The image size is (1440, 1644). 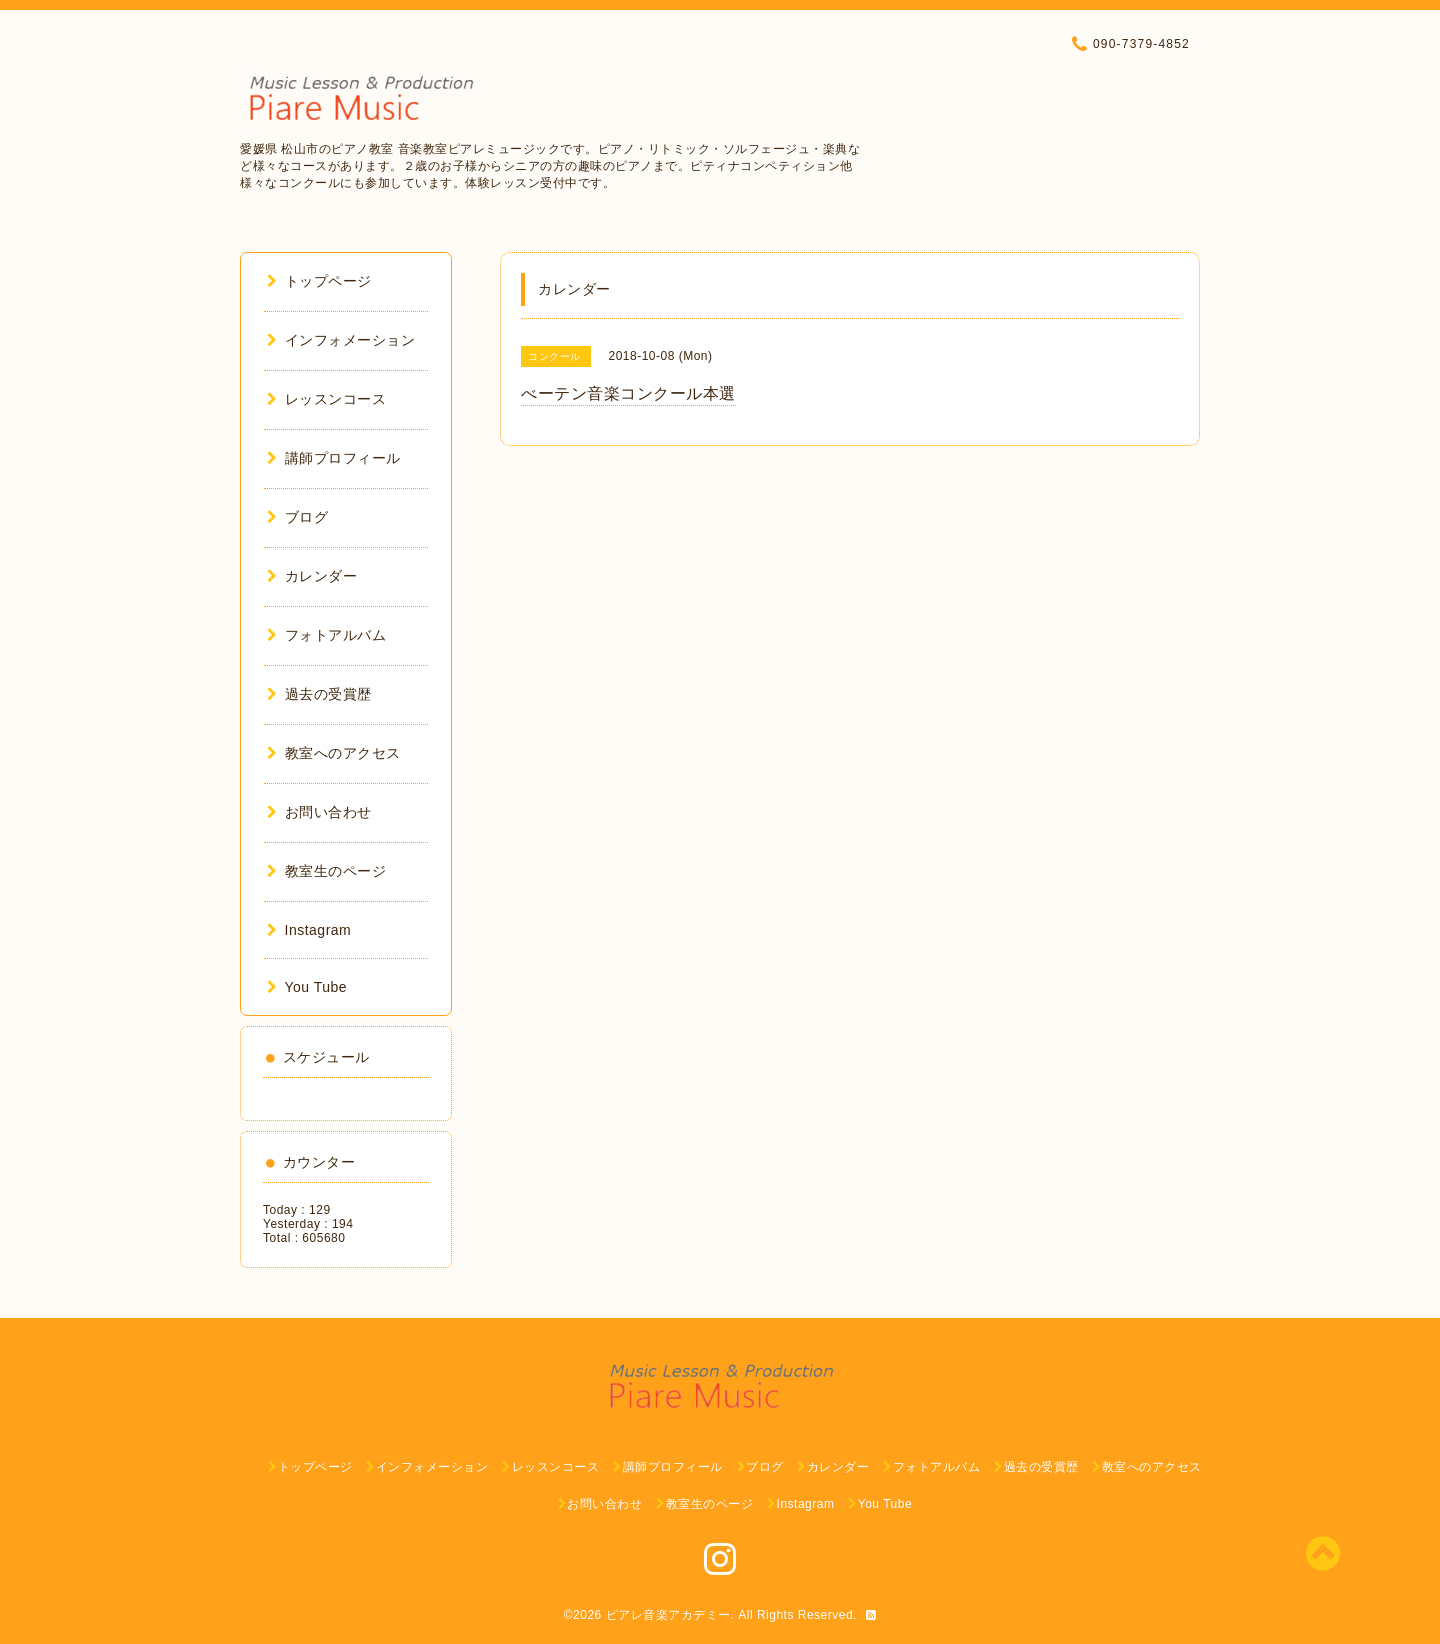 I want to click on You Tube, so click(x=307, y=987).